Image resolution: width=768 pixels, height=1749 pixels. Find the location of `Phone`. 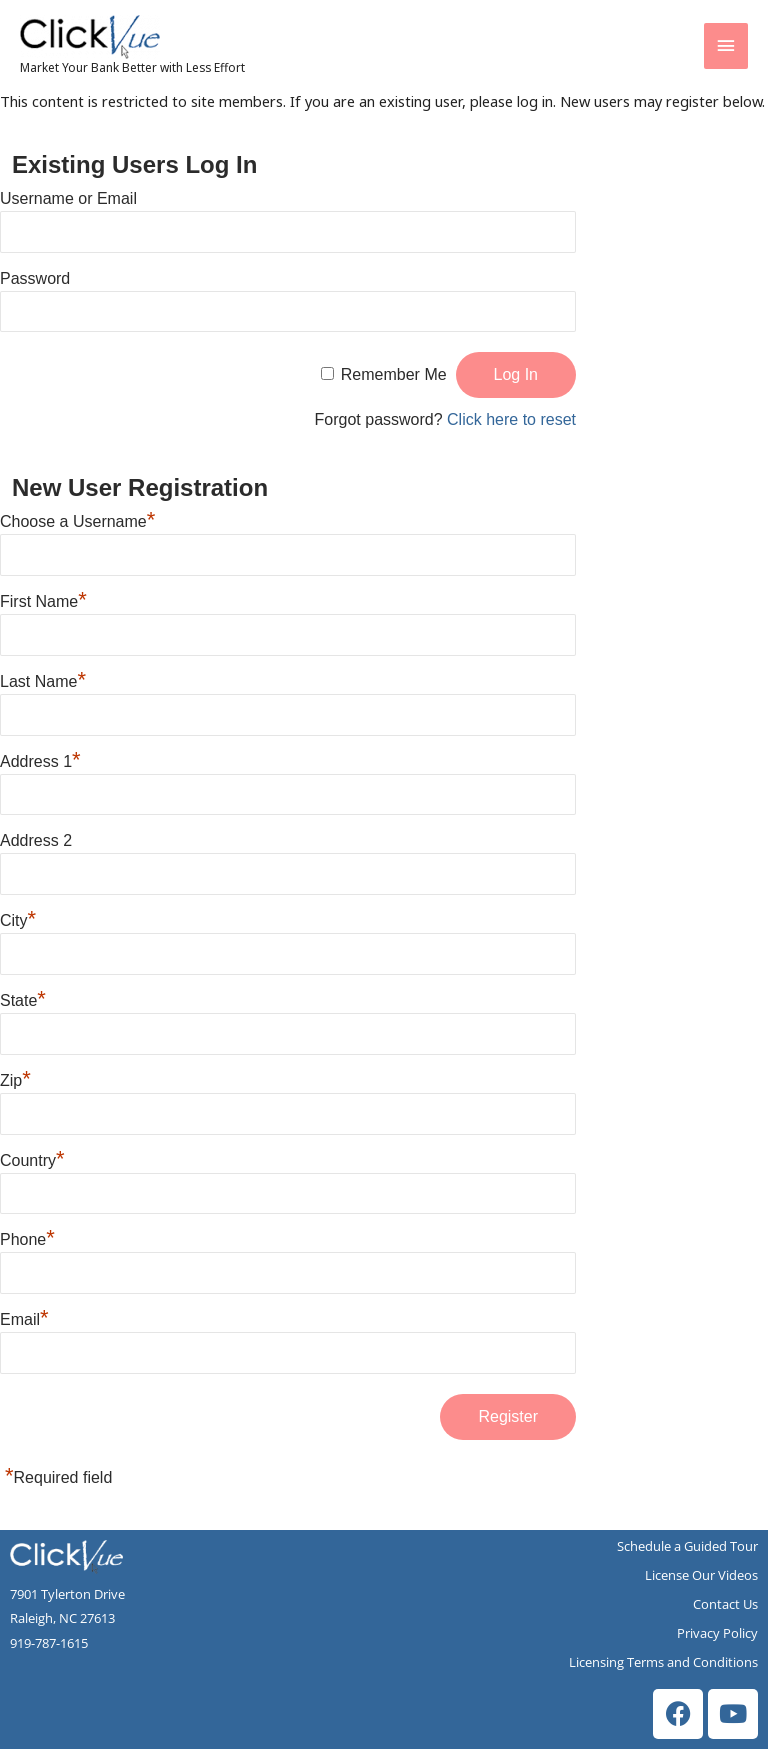

Phone is located at coordinates (27, 1239).